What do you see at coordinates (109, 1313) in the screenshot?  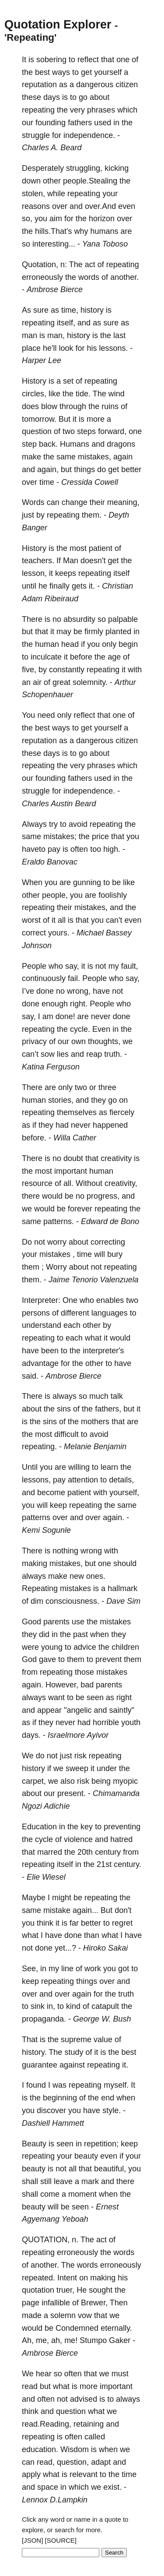 I see `languages` at bounding box center [109, 1313].